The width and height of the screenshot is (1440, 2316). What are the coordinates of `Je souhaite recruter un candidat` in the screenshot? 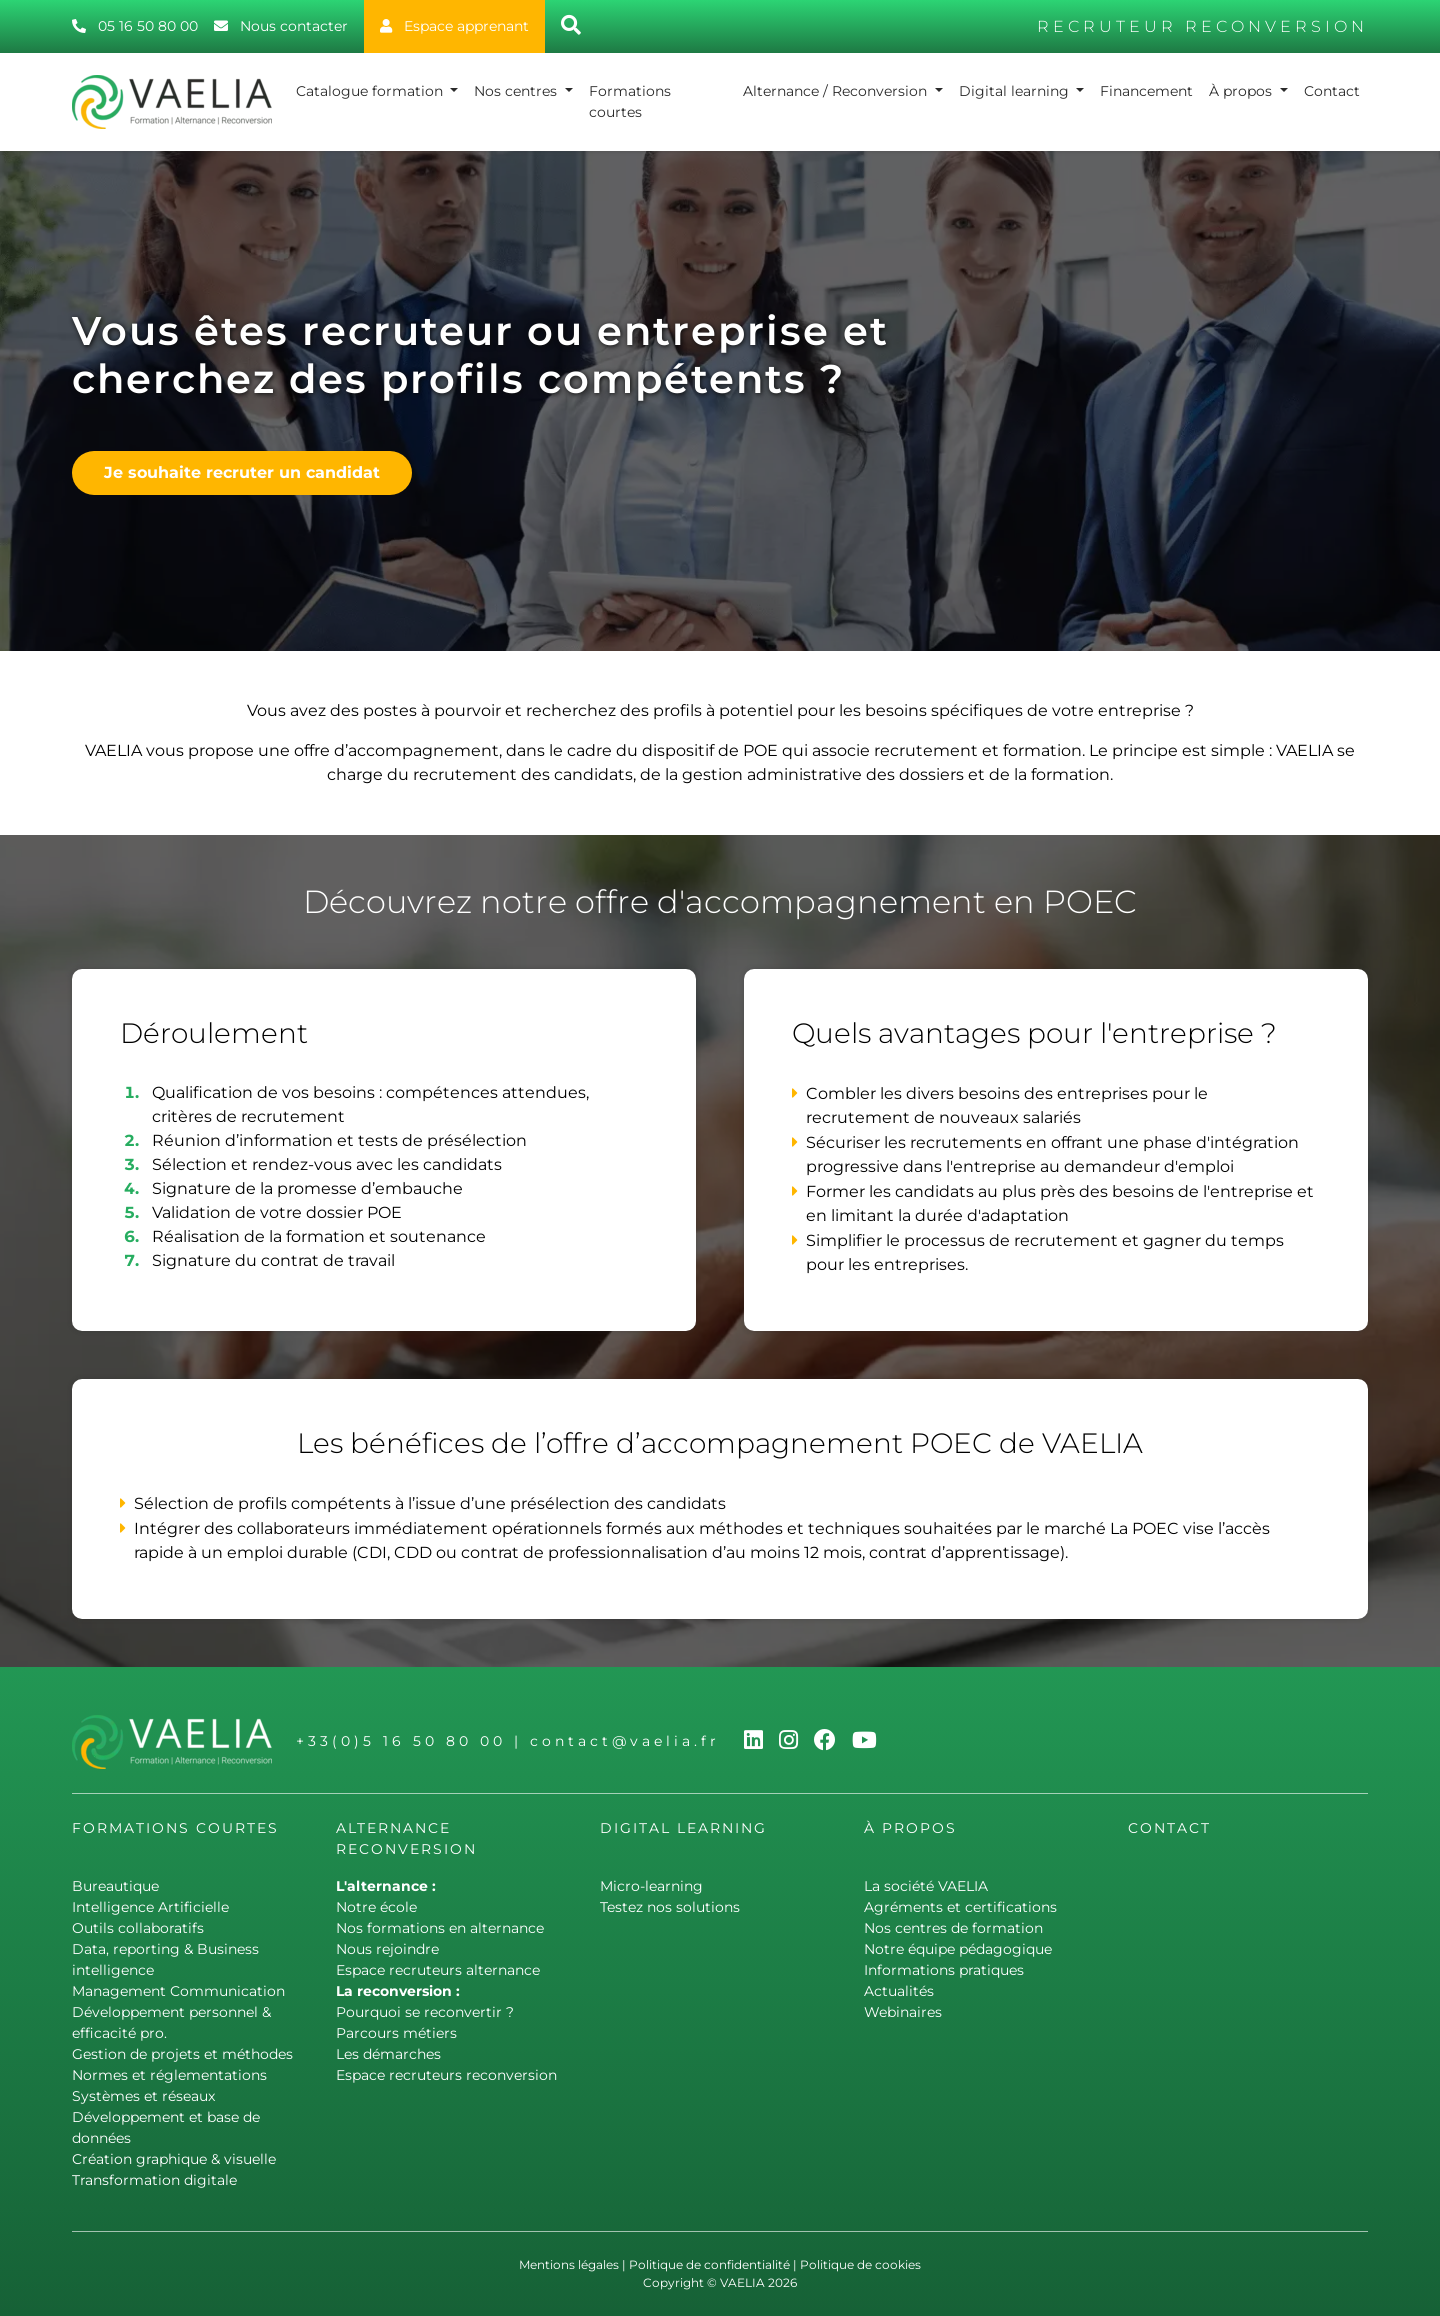 It's located at (242, 472).